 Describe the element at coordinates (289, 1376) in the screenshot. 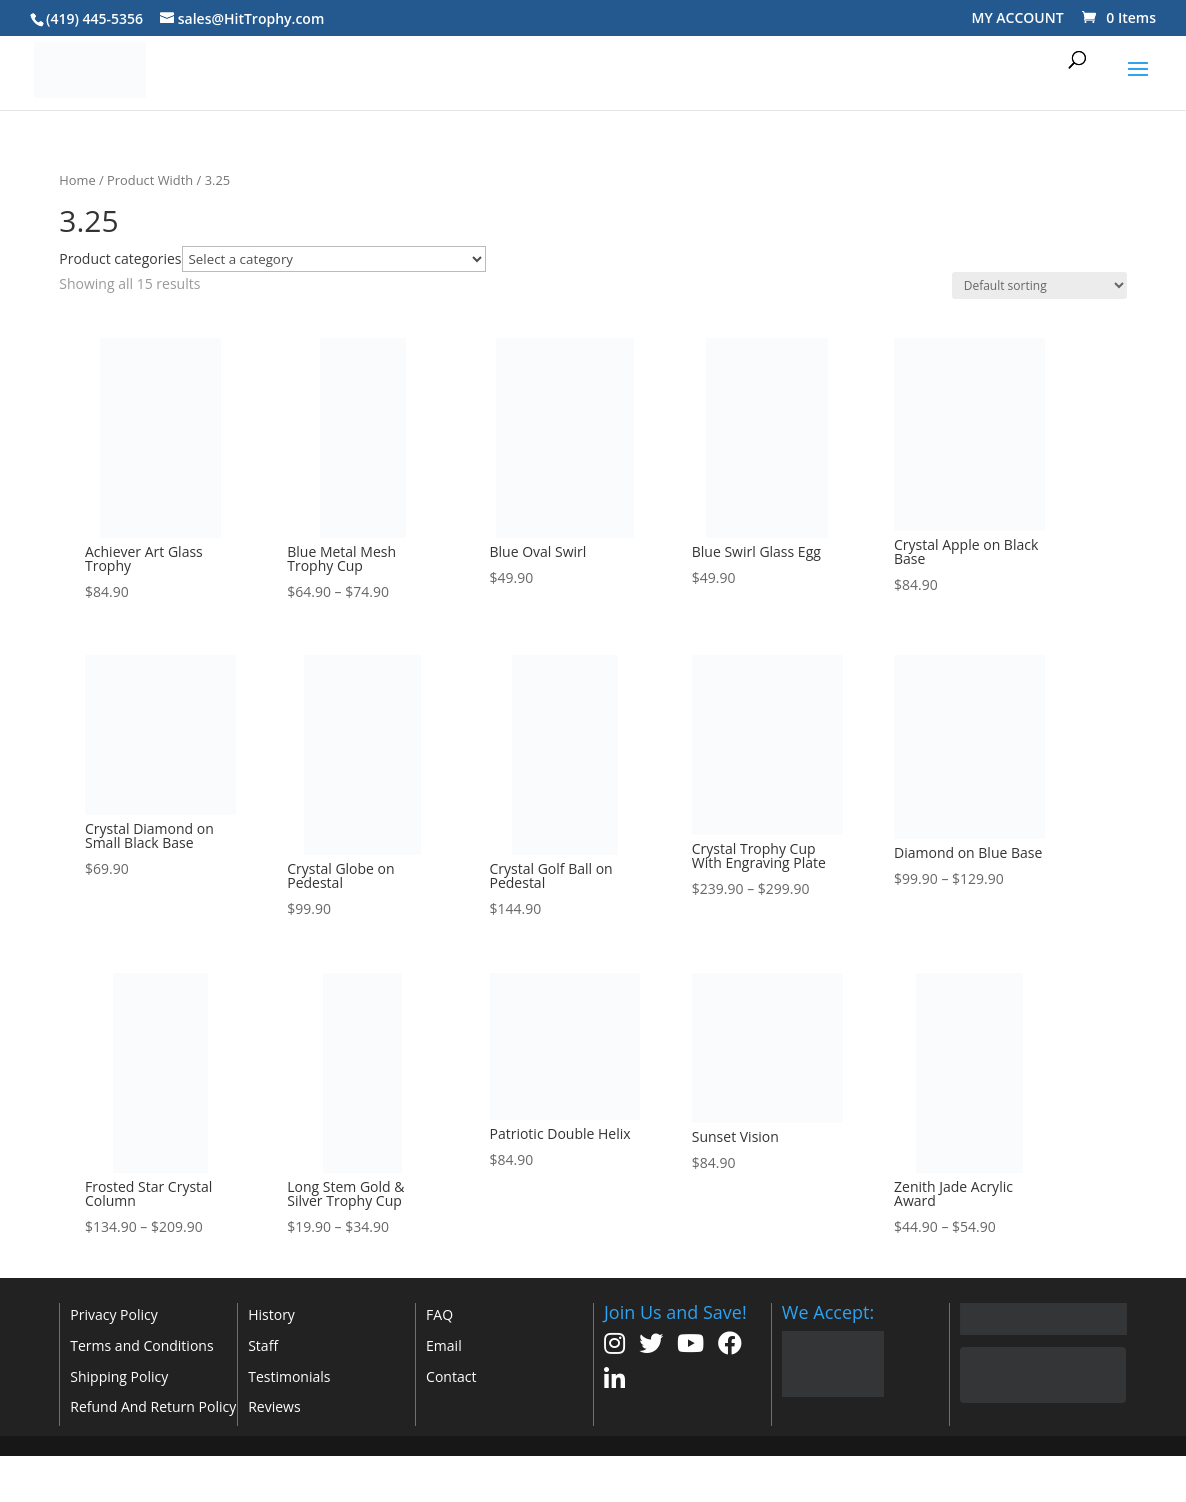

I see `Testimonials` at that location.